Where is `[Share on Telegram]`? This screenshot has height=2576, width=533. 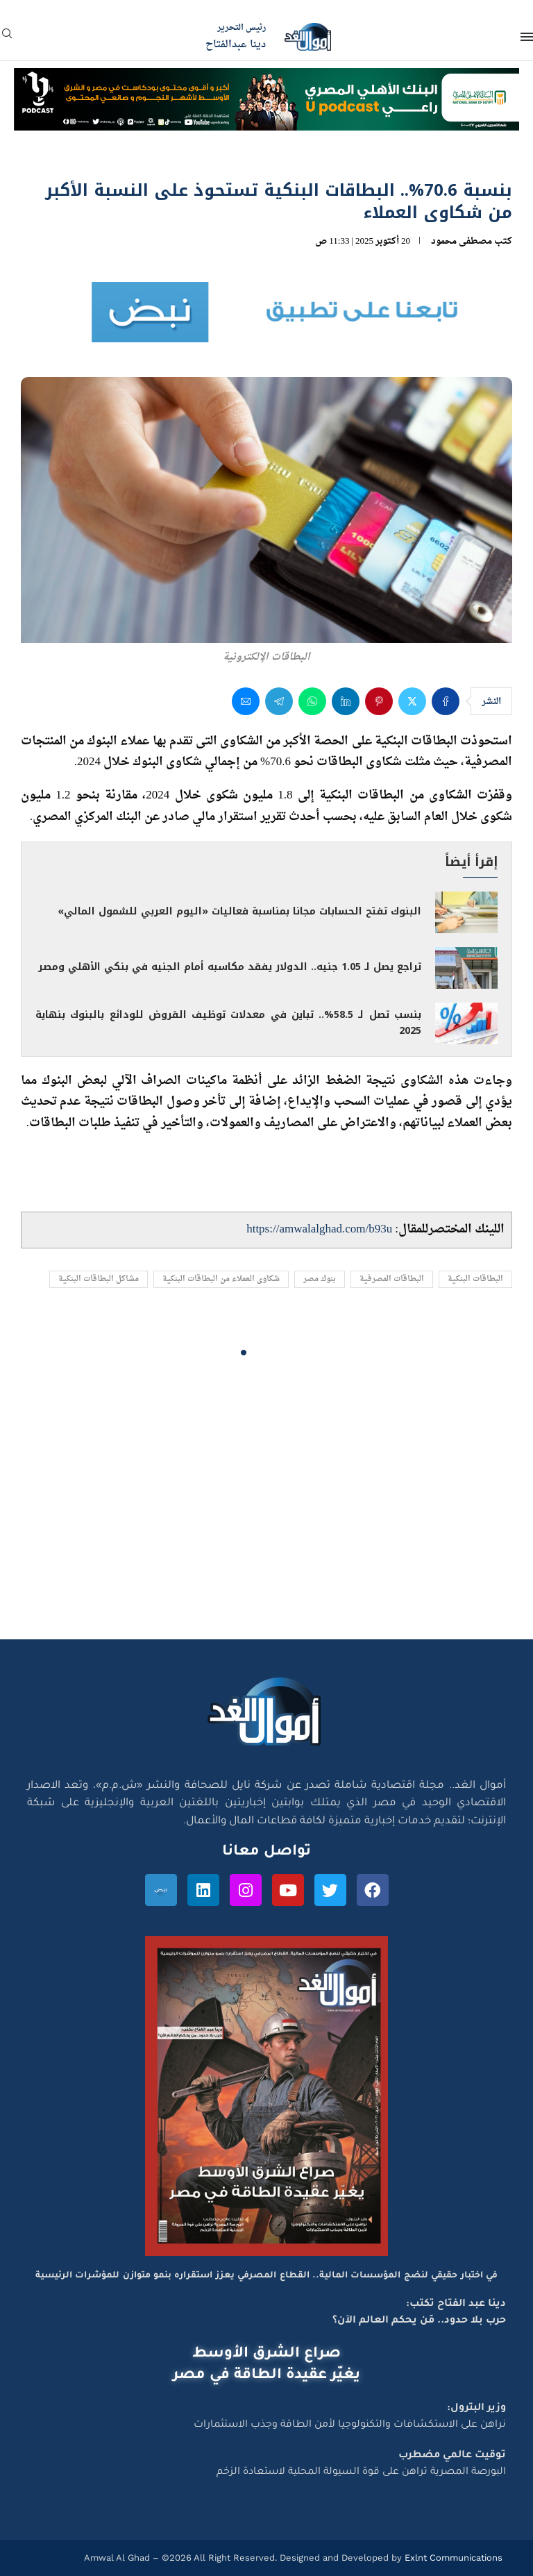
[Share on Telegram] is located at coordinates (279, 701).